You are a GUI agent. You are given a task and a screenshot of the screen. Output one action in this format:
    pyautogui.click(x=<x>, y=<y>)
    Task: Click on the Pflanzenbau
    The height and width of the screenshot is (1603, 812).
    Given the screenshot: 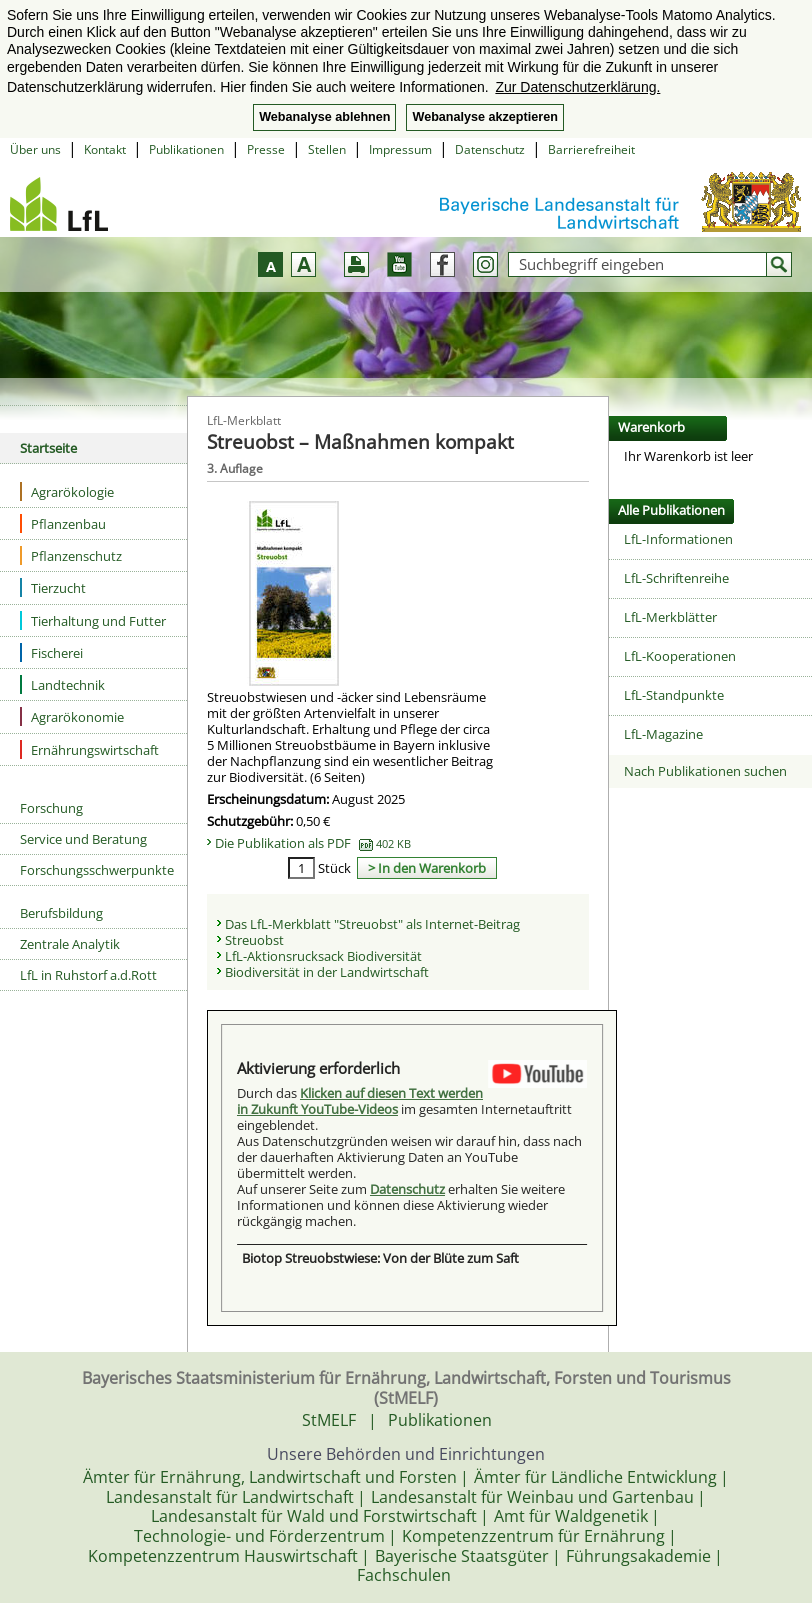 What is the action you would take?
    pyautogui.click(x=63, y=523)
    